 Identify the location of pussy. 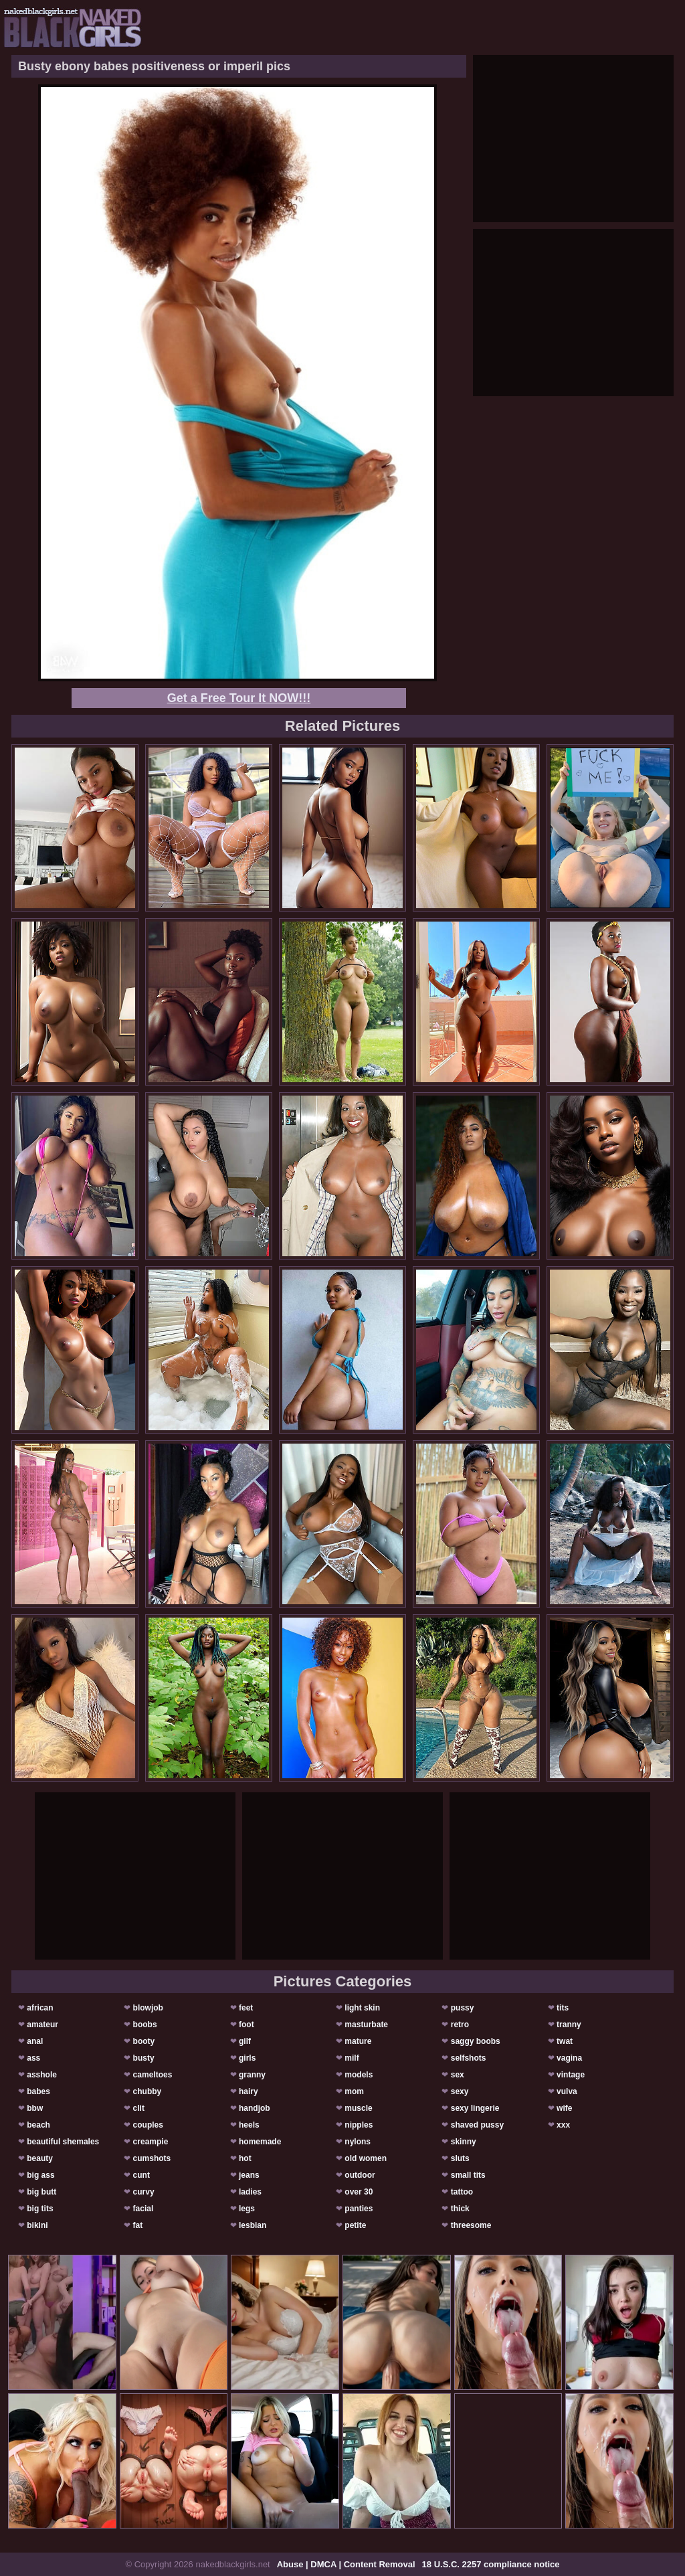
(462, 2007).